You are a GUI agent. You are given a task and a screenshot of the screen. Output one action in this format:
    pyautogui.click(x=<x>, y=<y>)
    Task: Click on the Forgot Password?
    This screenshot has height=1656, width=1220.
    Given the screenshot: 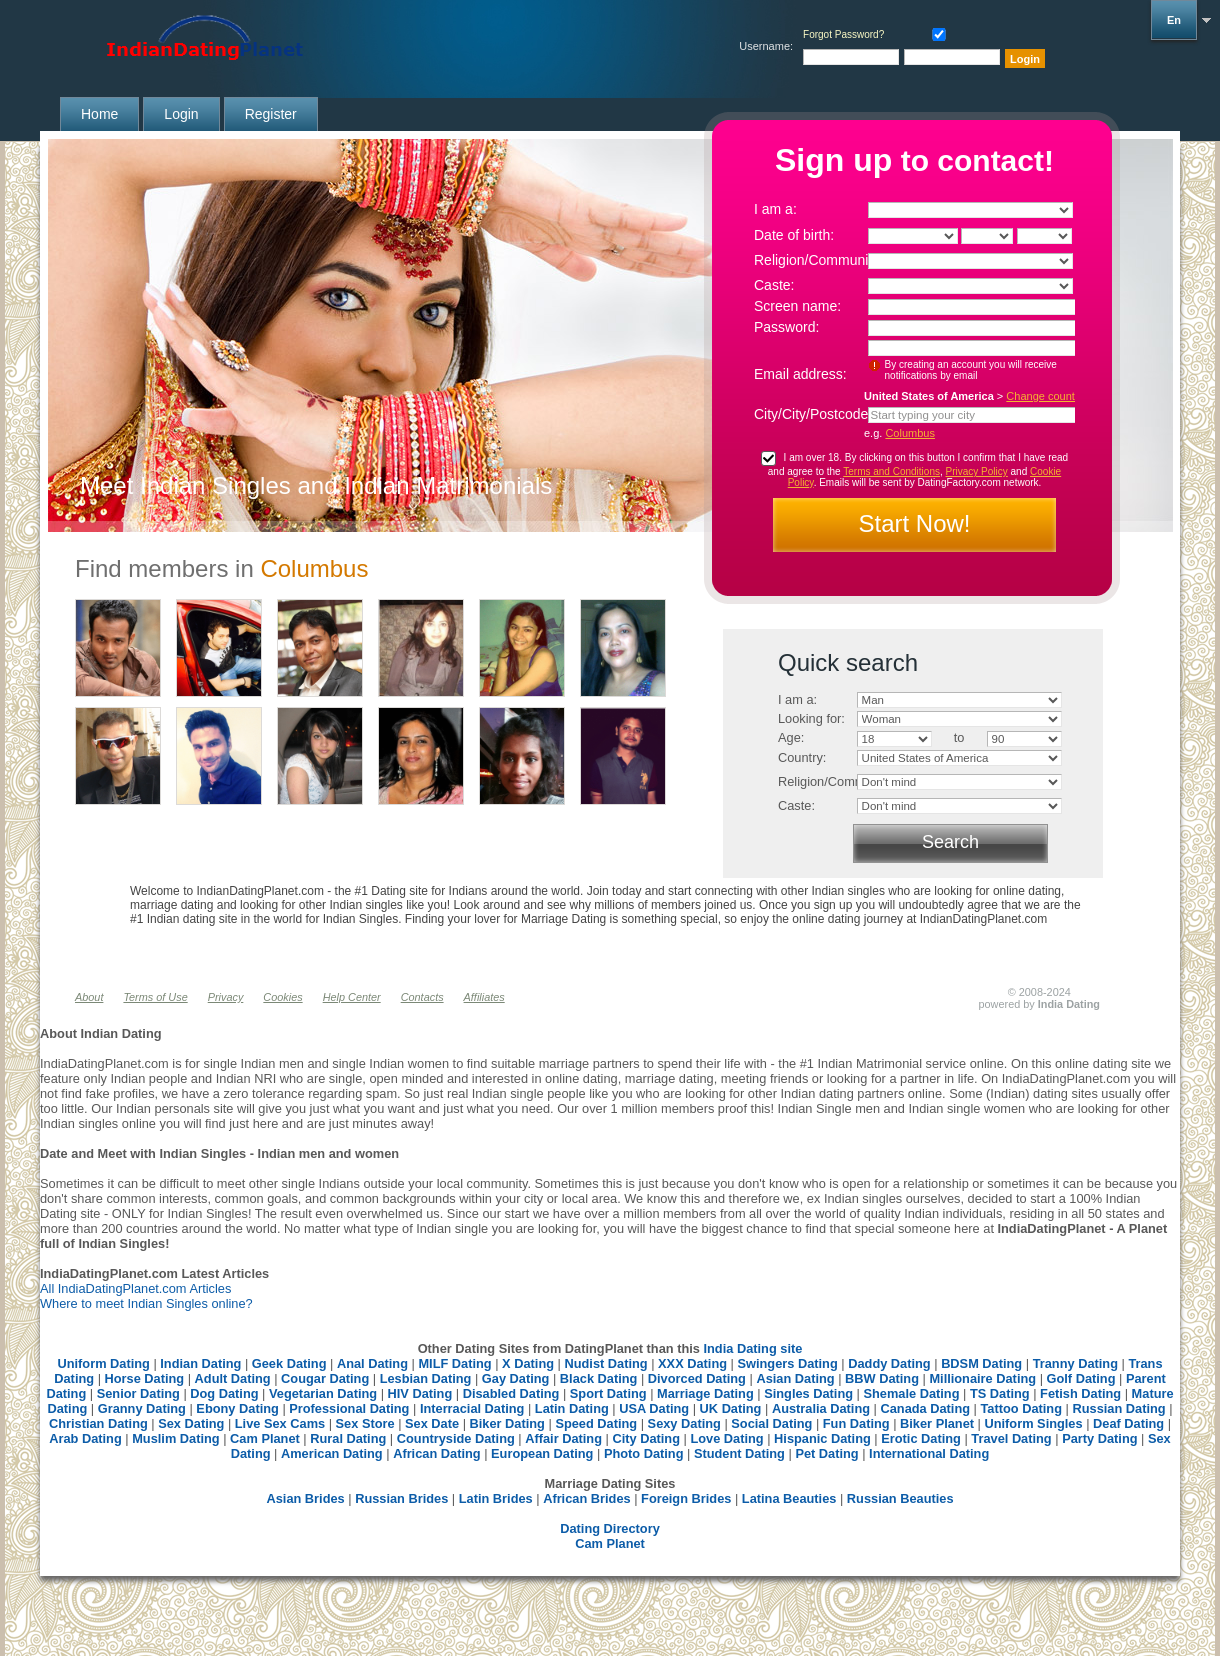 What is the action you would take?
    pyautogui.click(x=843, y=34)
    